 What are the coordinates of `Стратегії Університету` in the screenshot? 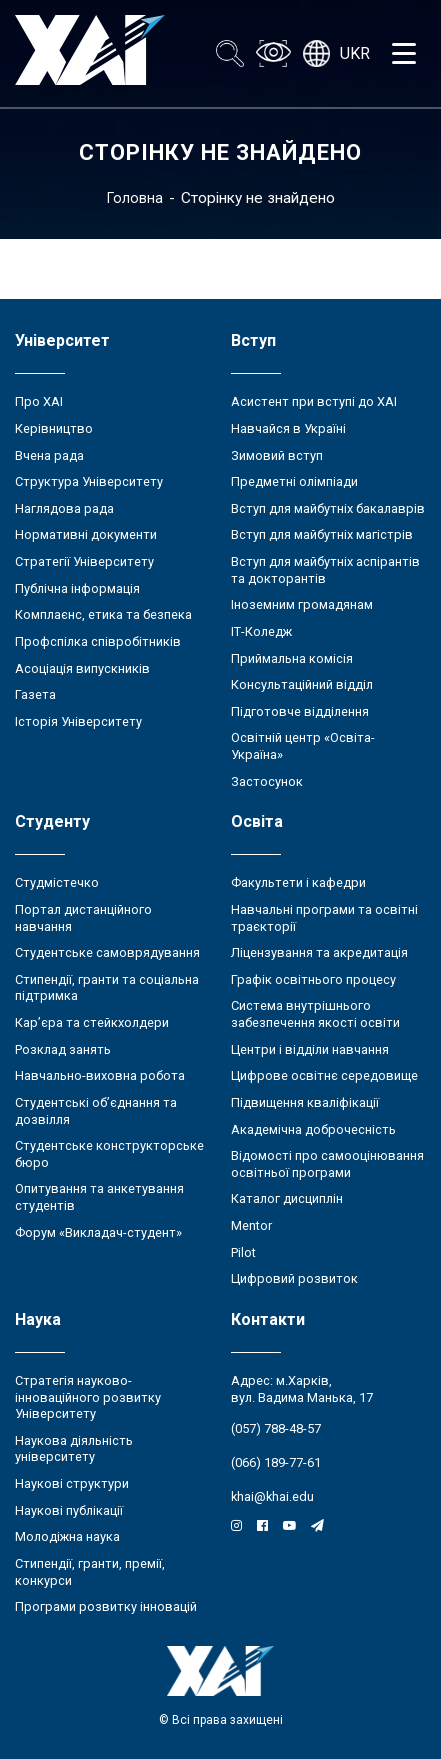 It's located at (84, 561).